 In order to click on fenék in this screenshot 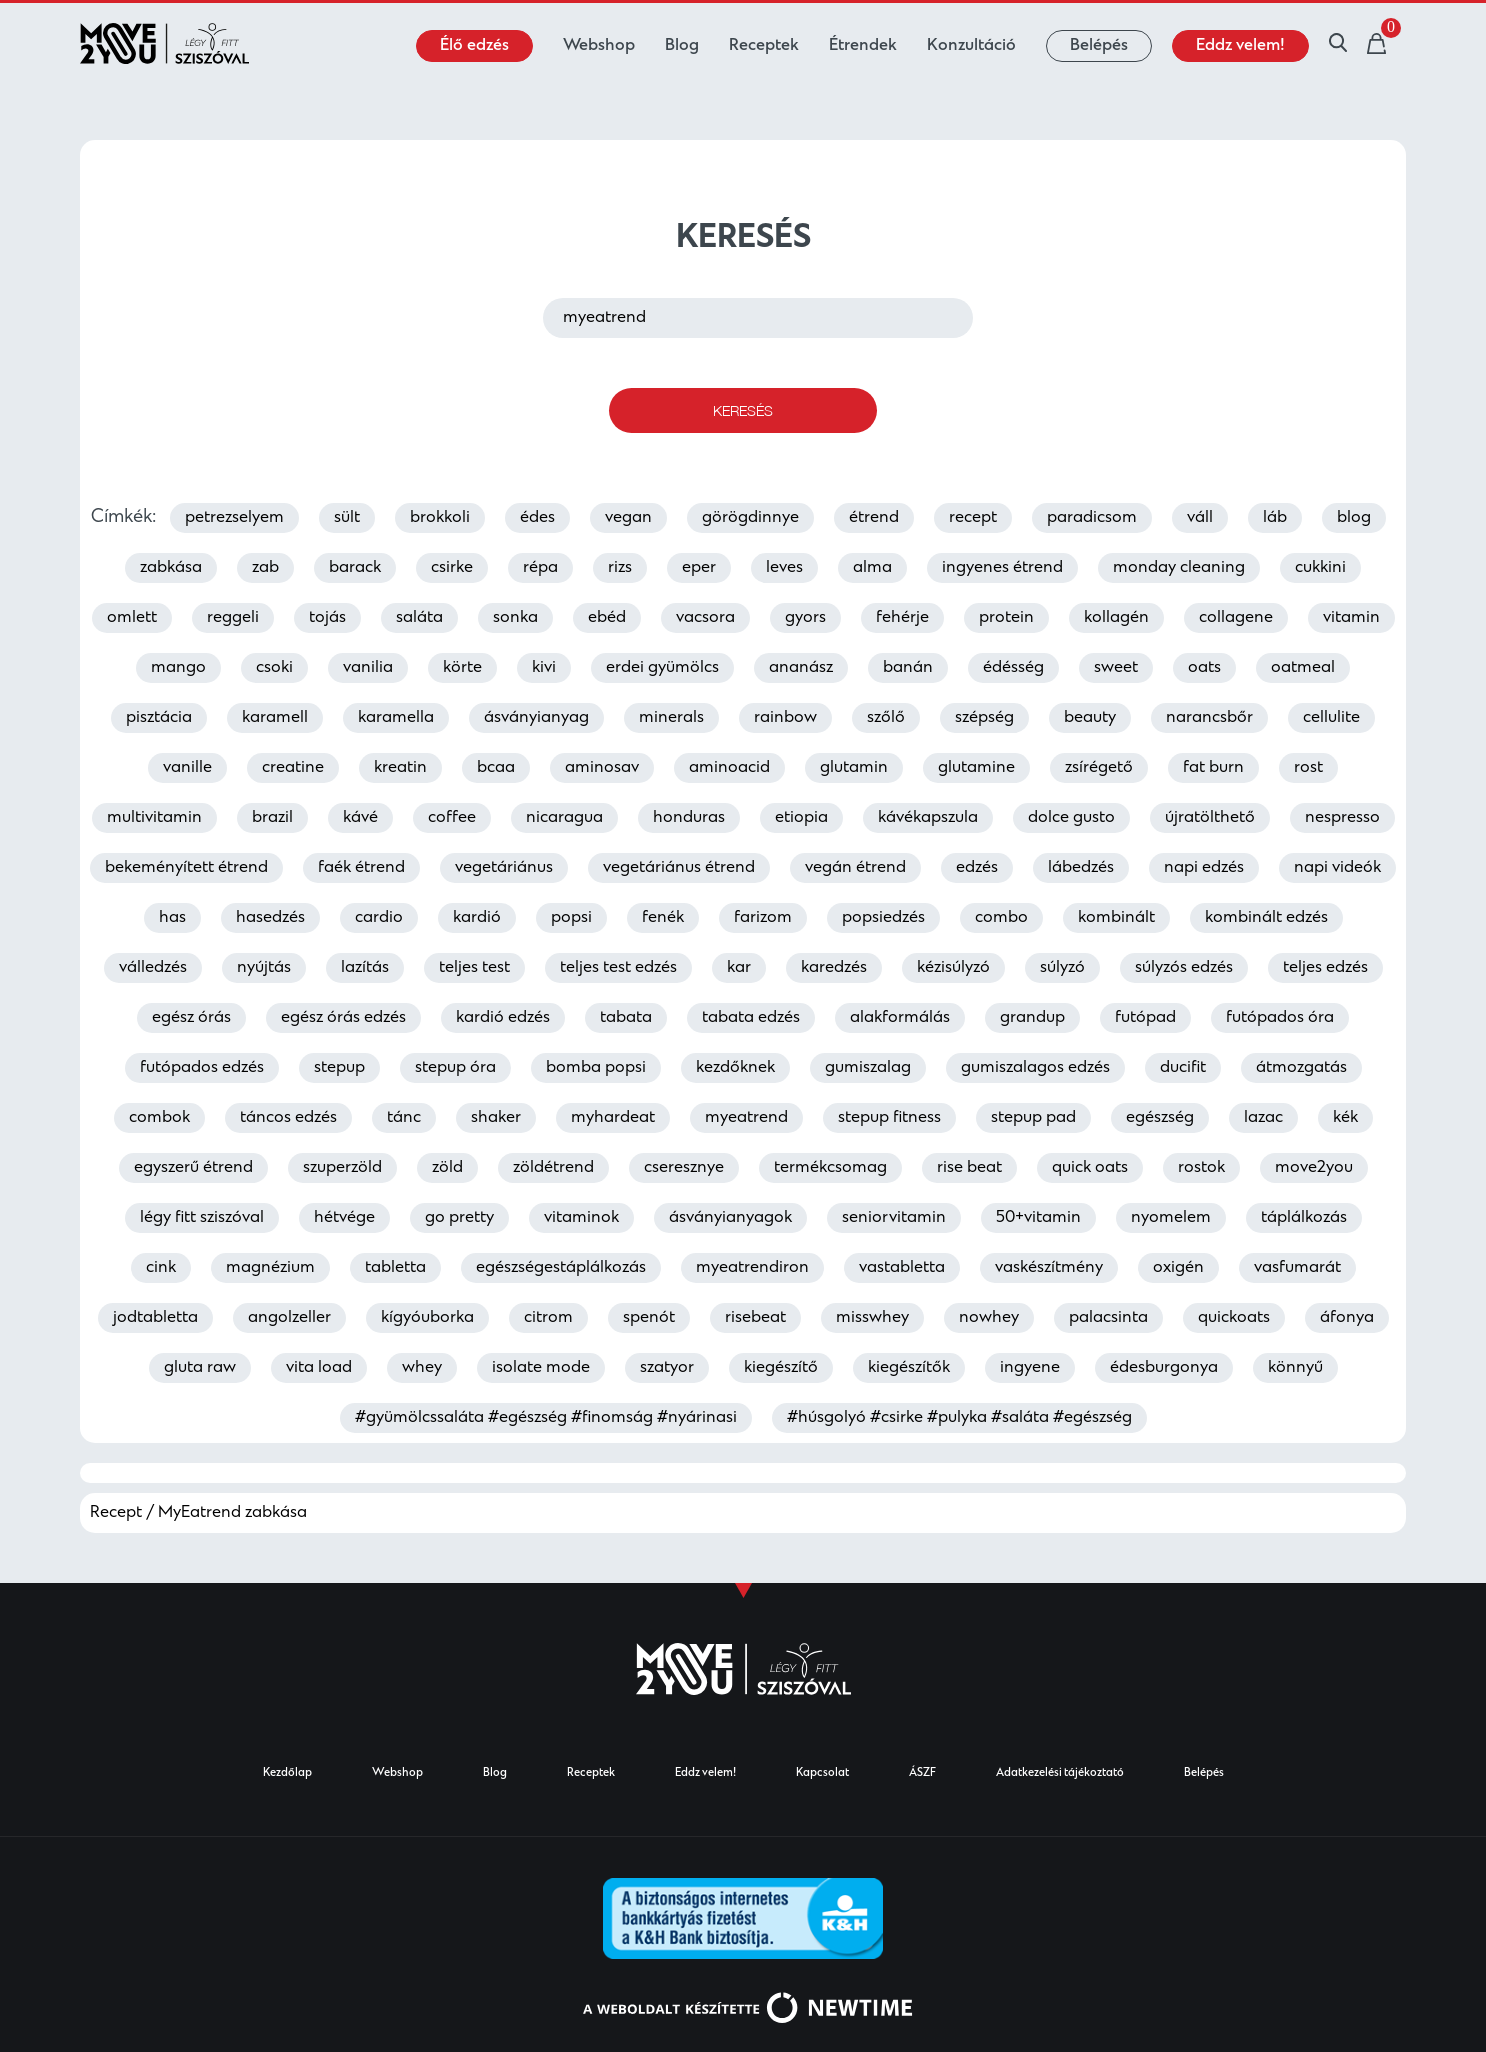, I will do `click(663, 918)`.